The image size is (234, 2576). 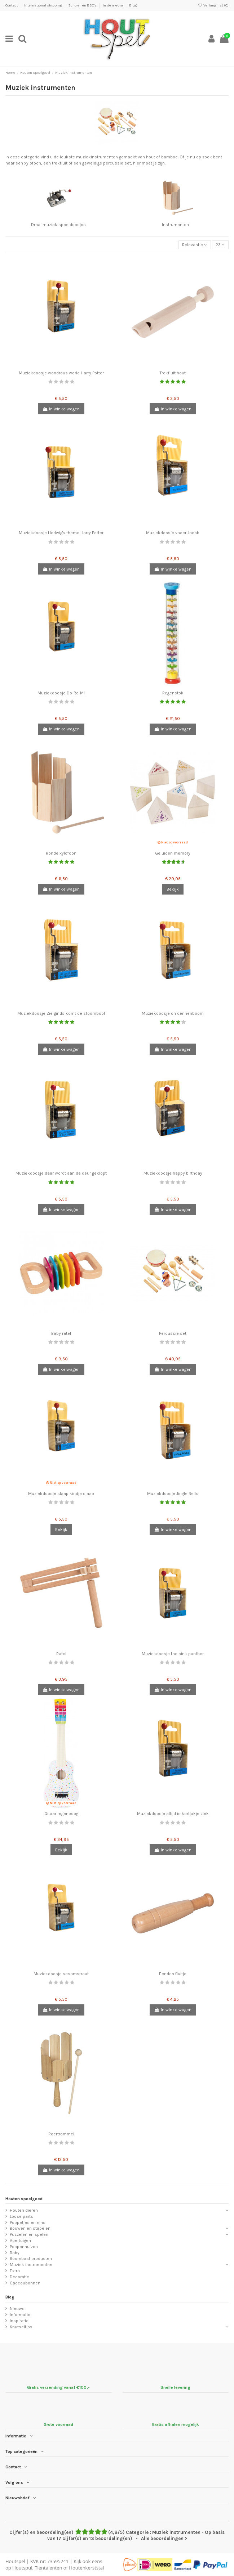 What do you see at coordinates (24, 2198) in the screenshot?
I see `Houten speelgoed` at bounding box center [24, 2198].